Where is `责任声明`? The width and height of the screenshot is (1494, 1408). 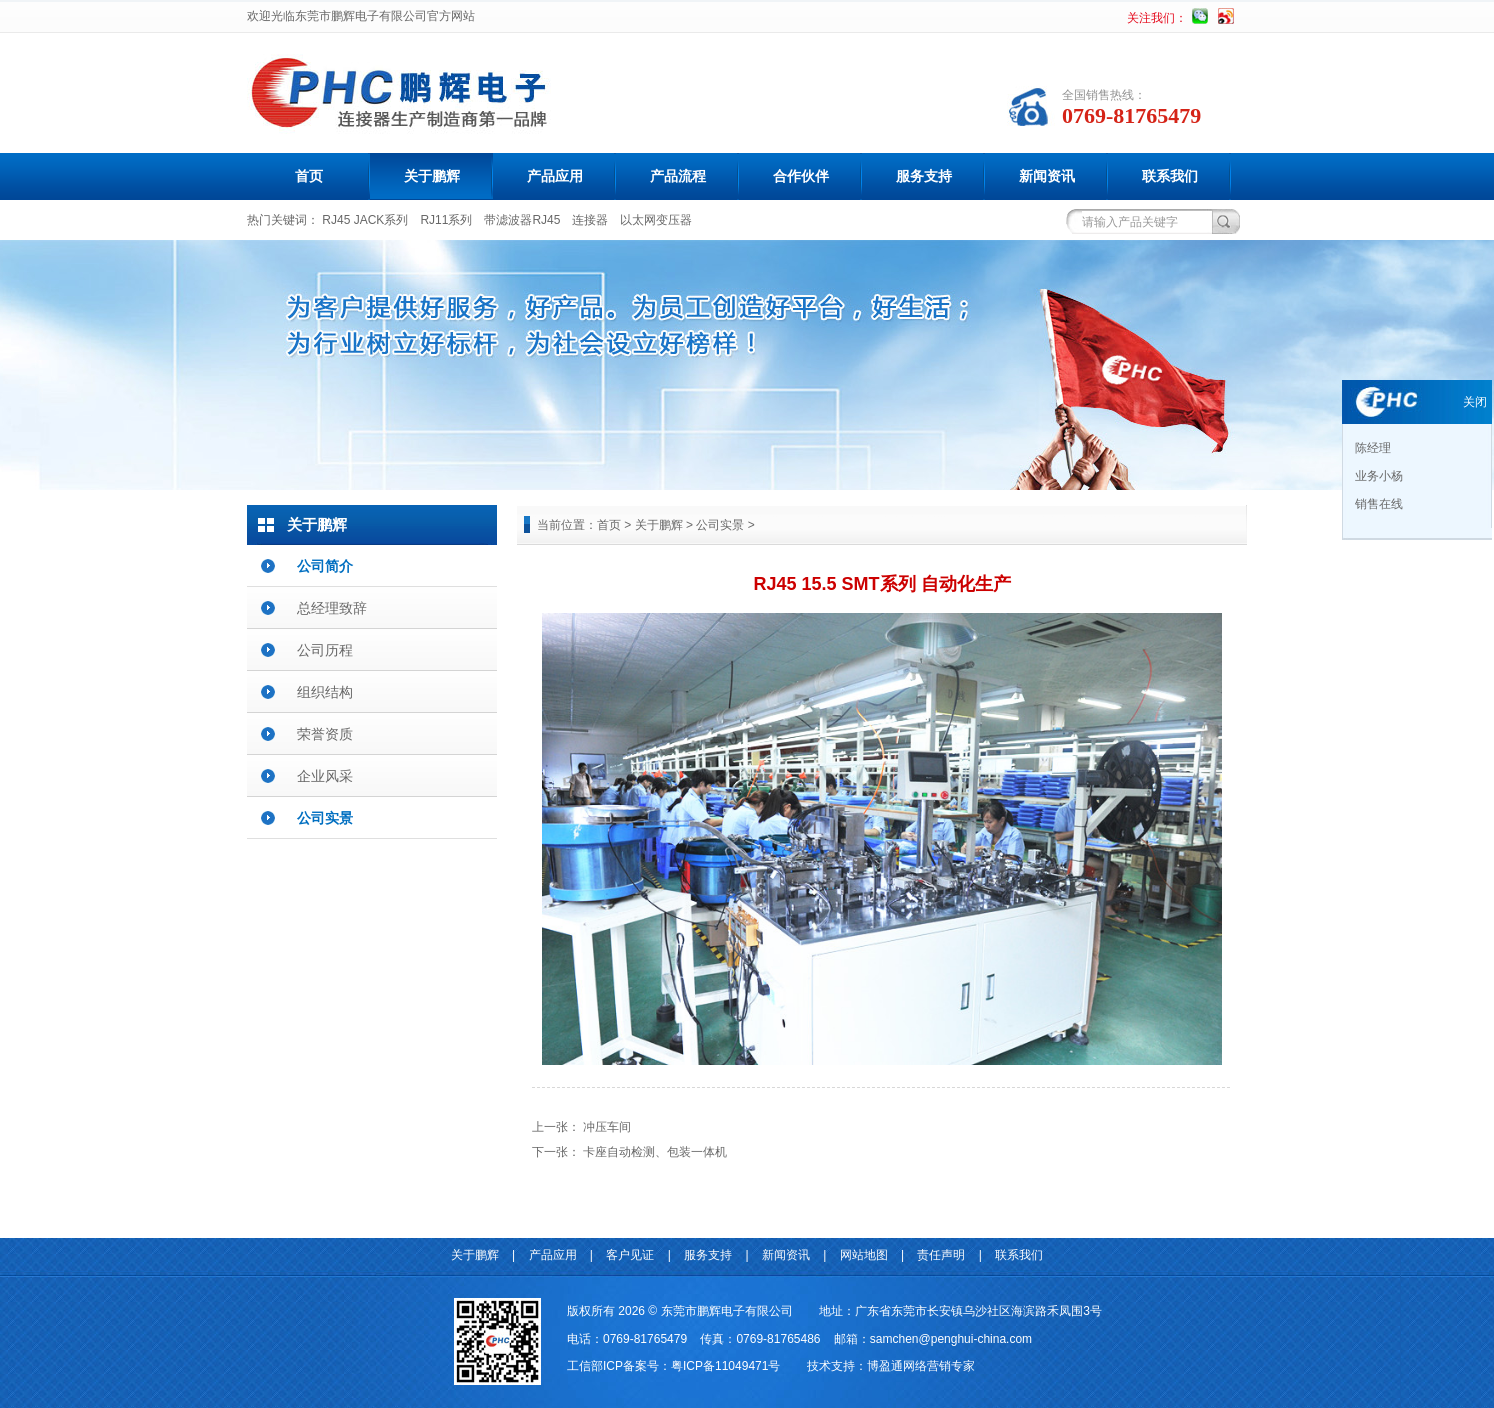 责任声明 is located at coordinates (941, 1255).